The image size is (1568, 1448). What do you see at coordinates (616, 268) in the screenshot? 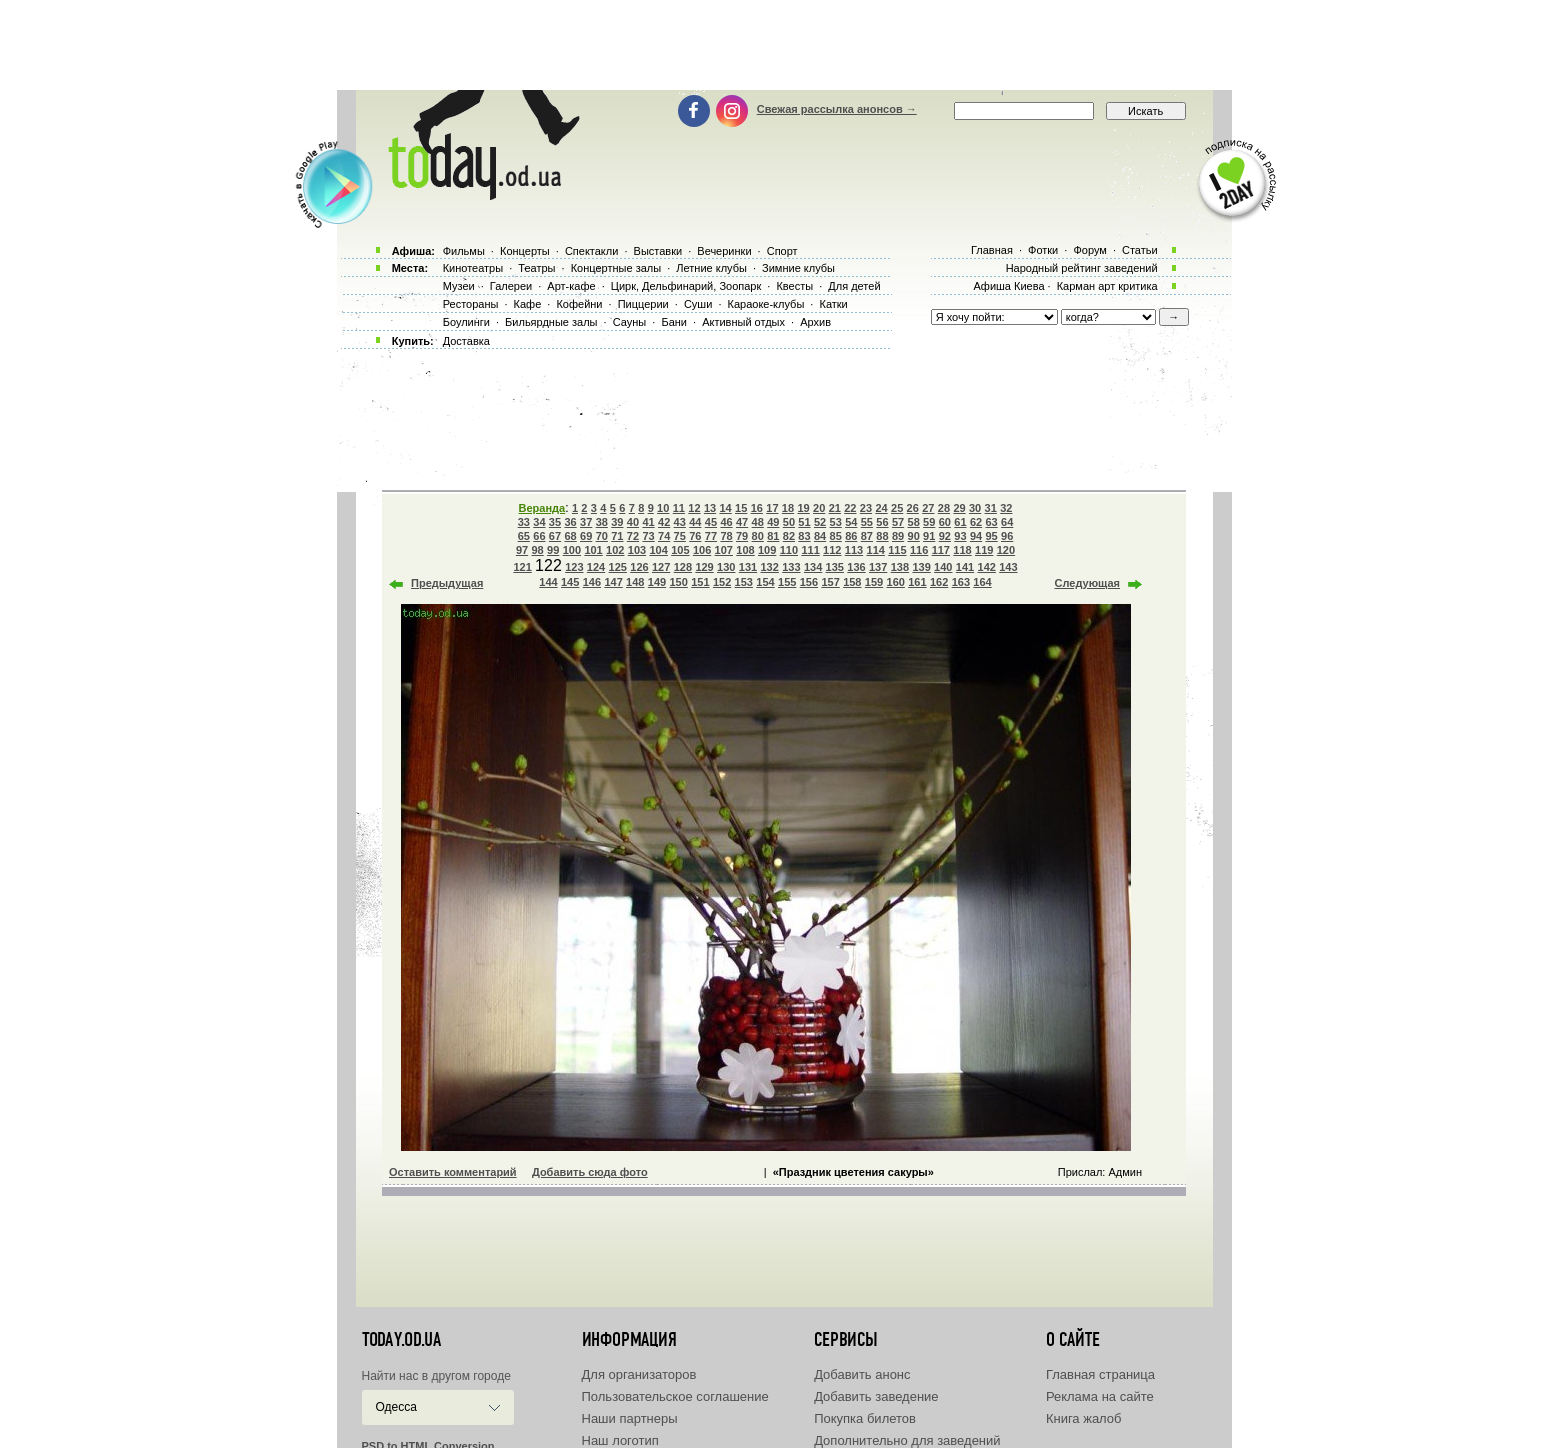
I see `Концертные залы` at bounding box center [616, 268].